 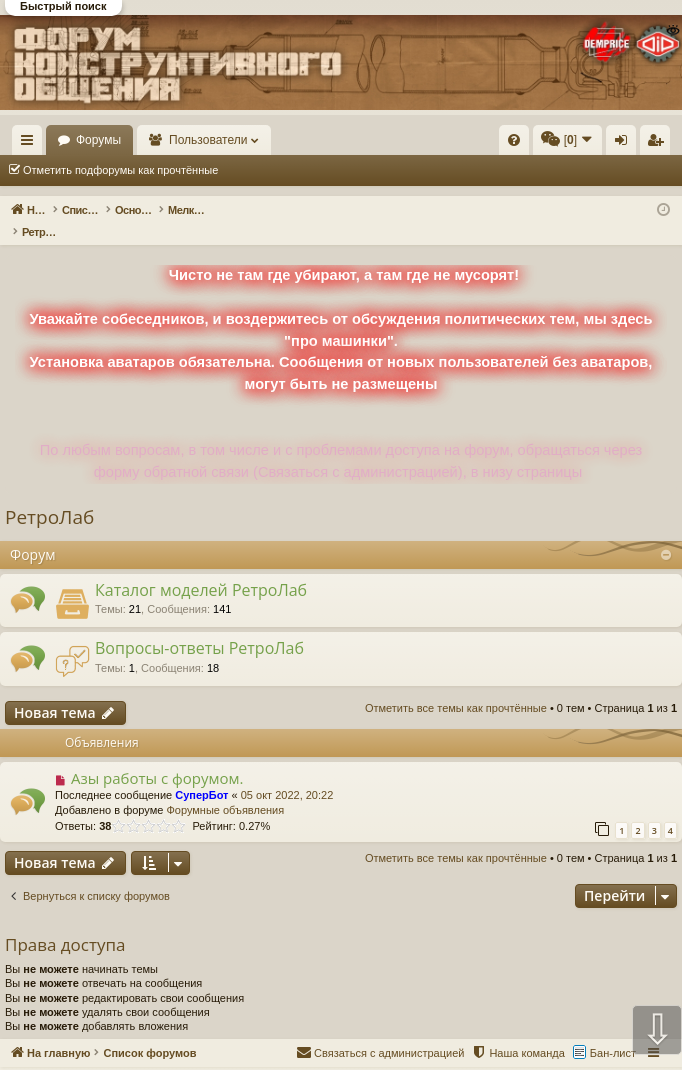 What do you see at coordinates (338, 170) in the screenshot?
I see `Отметить все темы как прочтённые` at bounding box center [338, 170].